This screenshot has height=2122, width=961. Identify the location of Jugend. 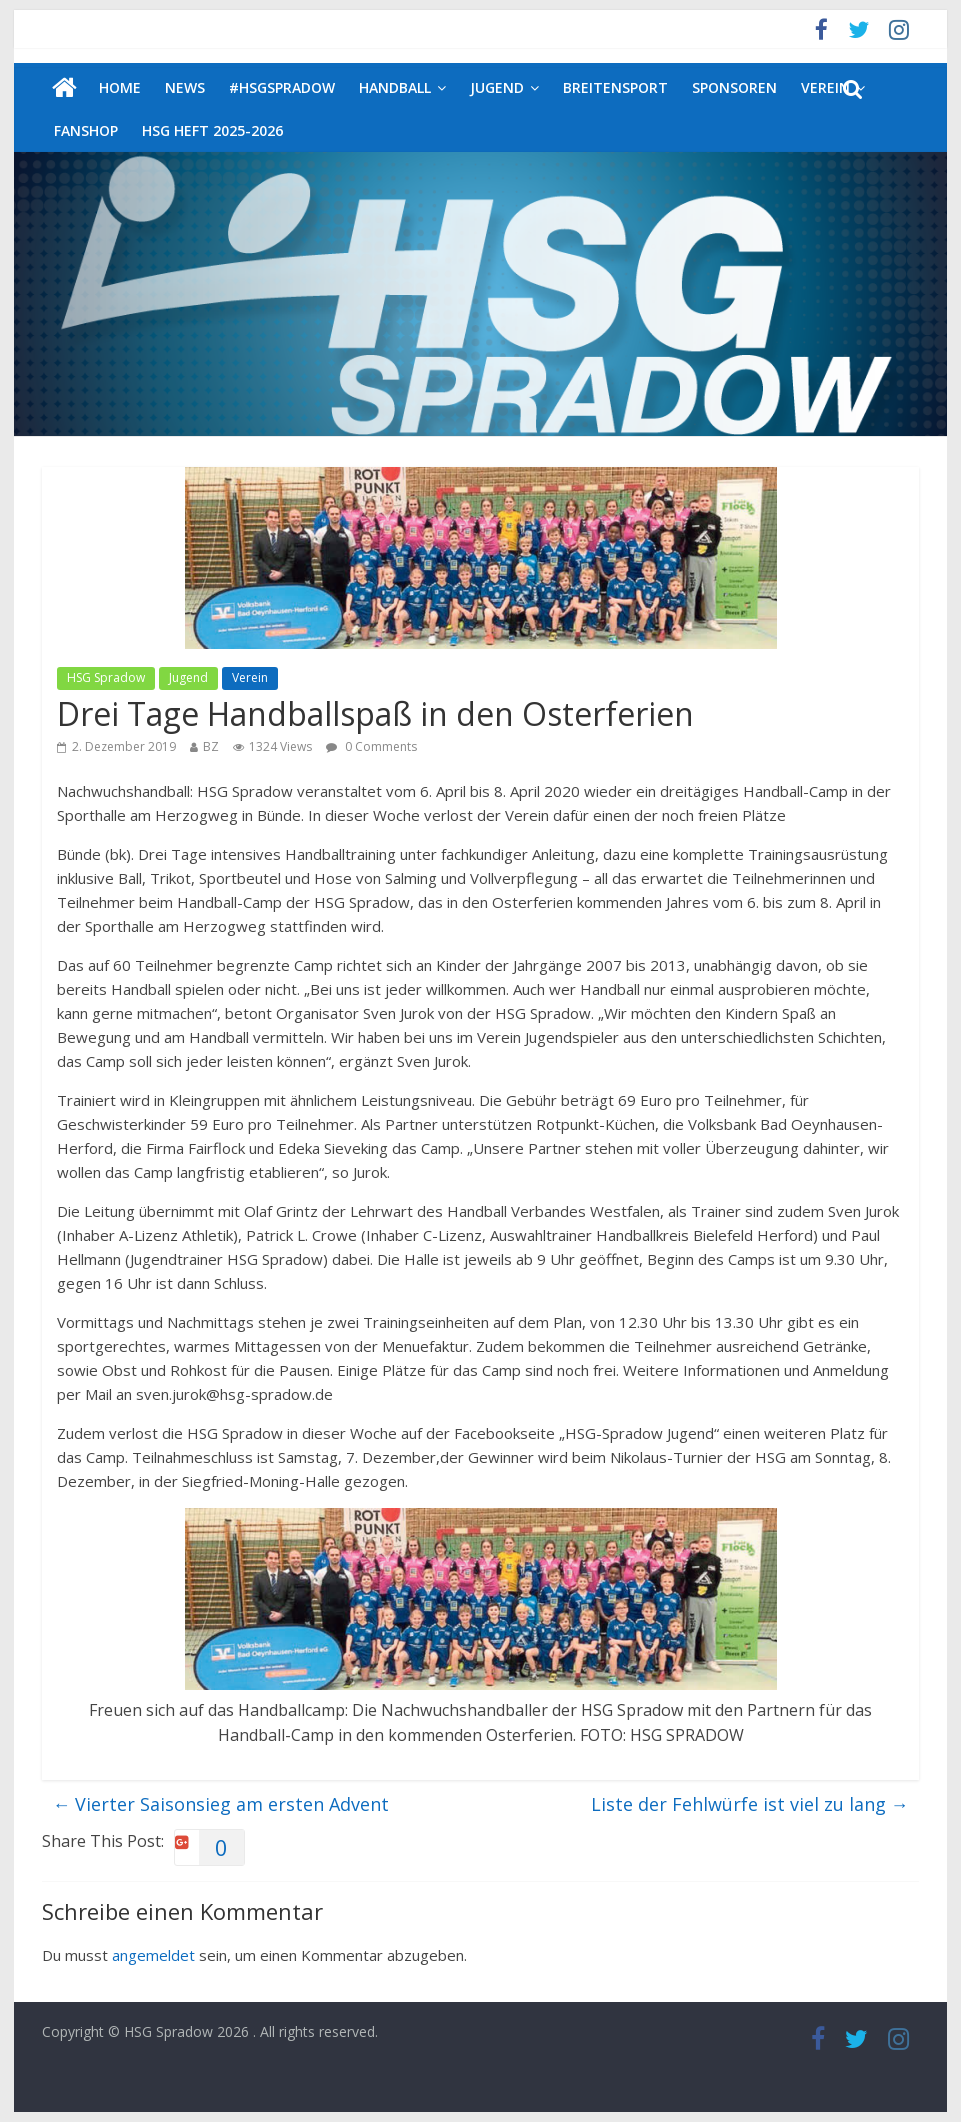
(497, 87).